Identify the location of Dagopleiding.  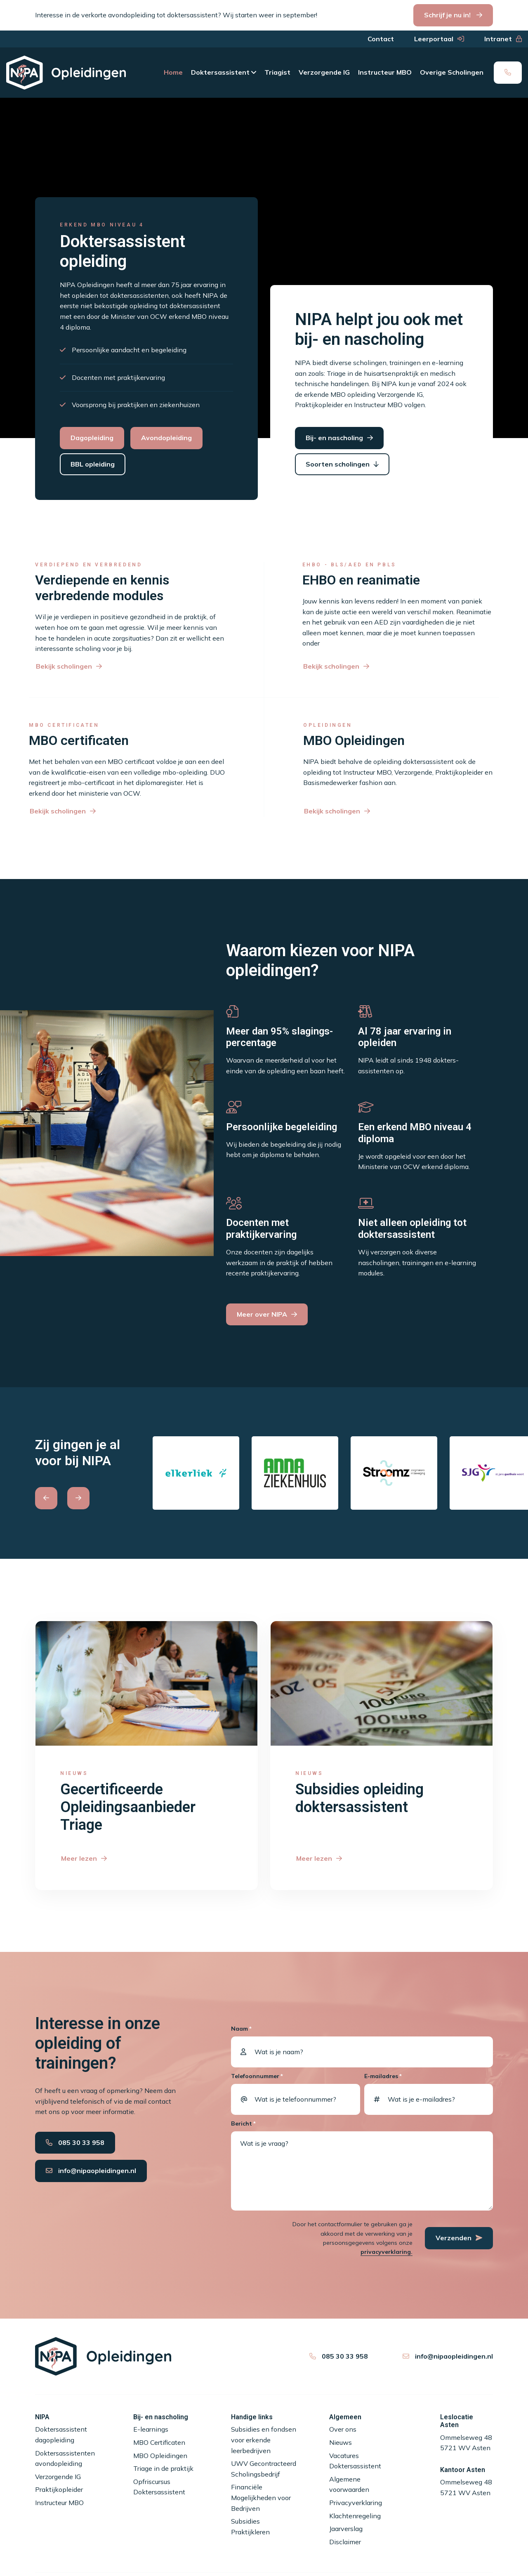
(92, 438).